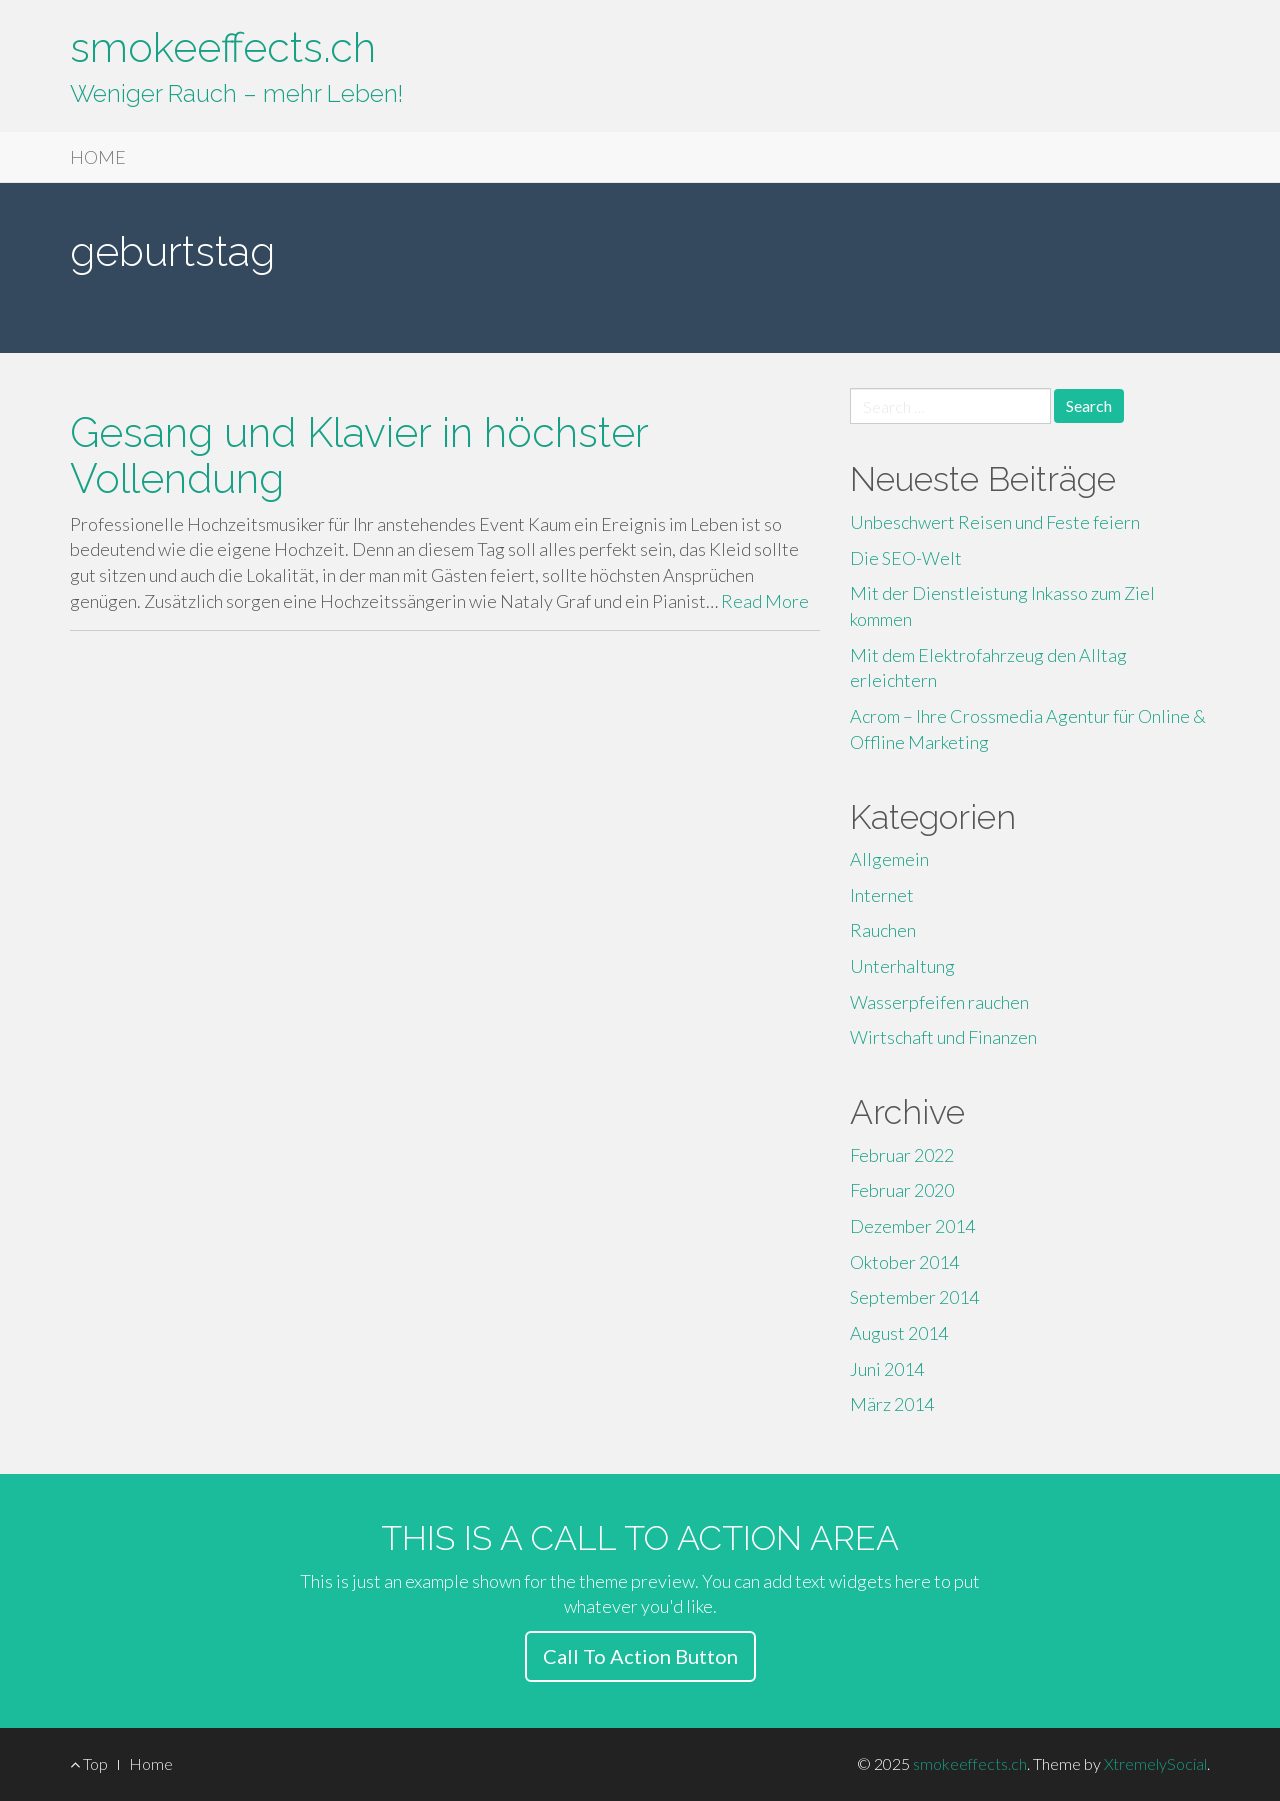 This screenshot has width=1280, height=1801. Describe the element at coordinates (882, 895) in the screenshot. I see `Internet` at that location.